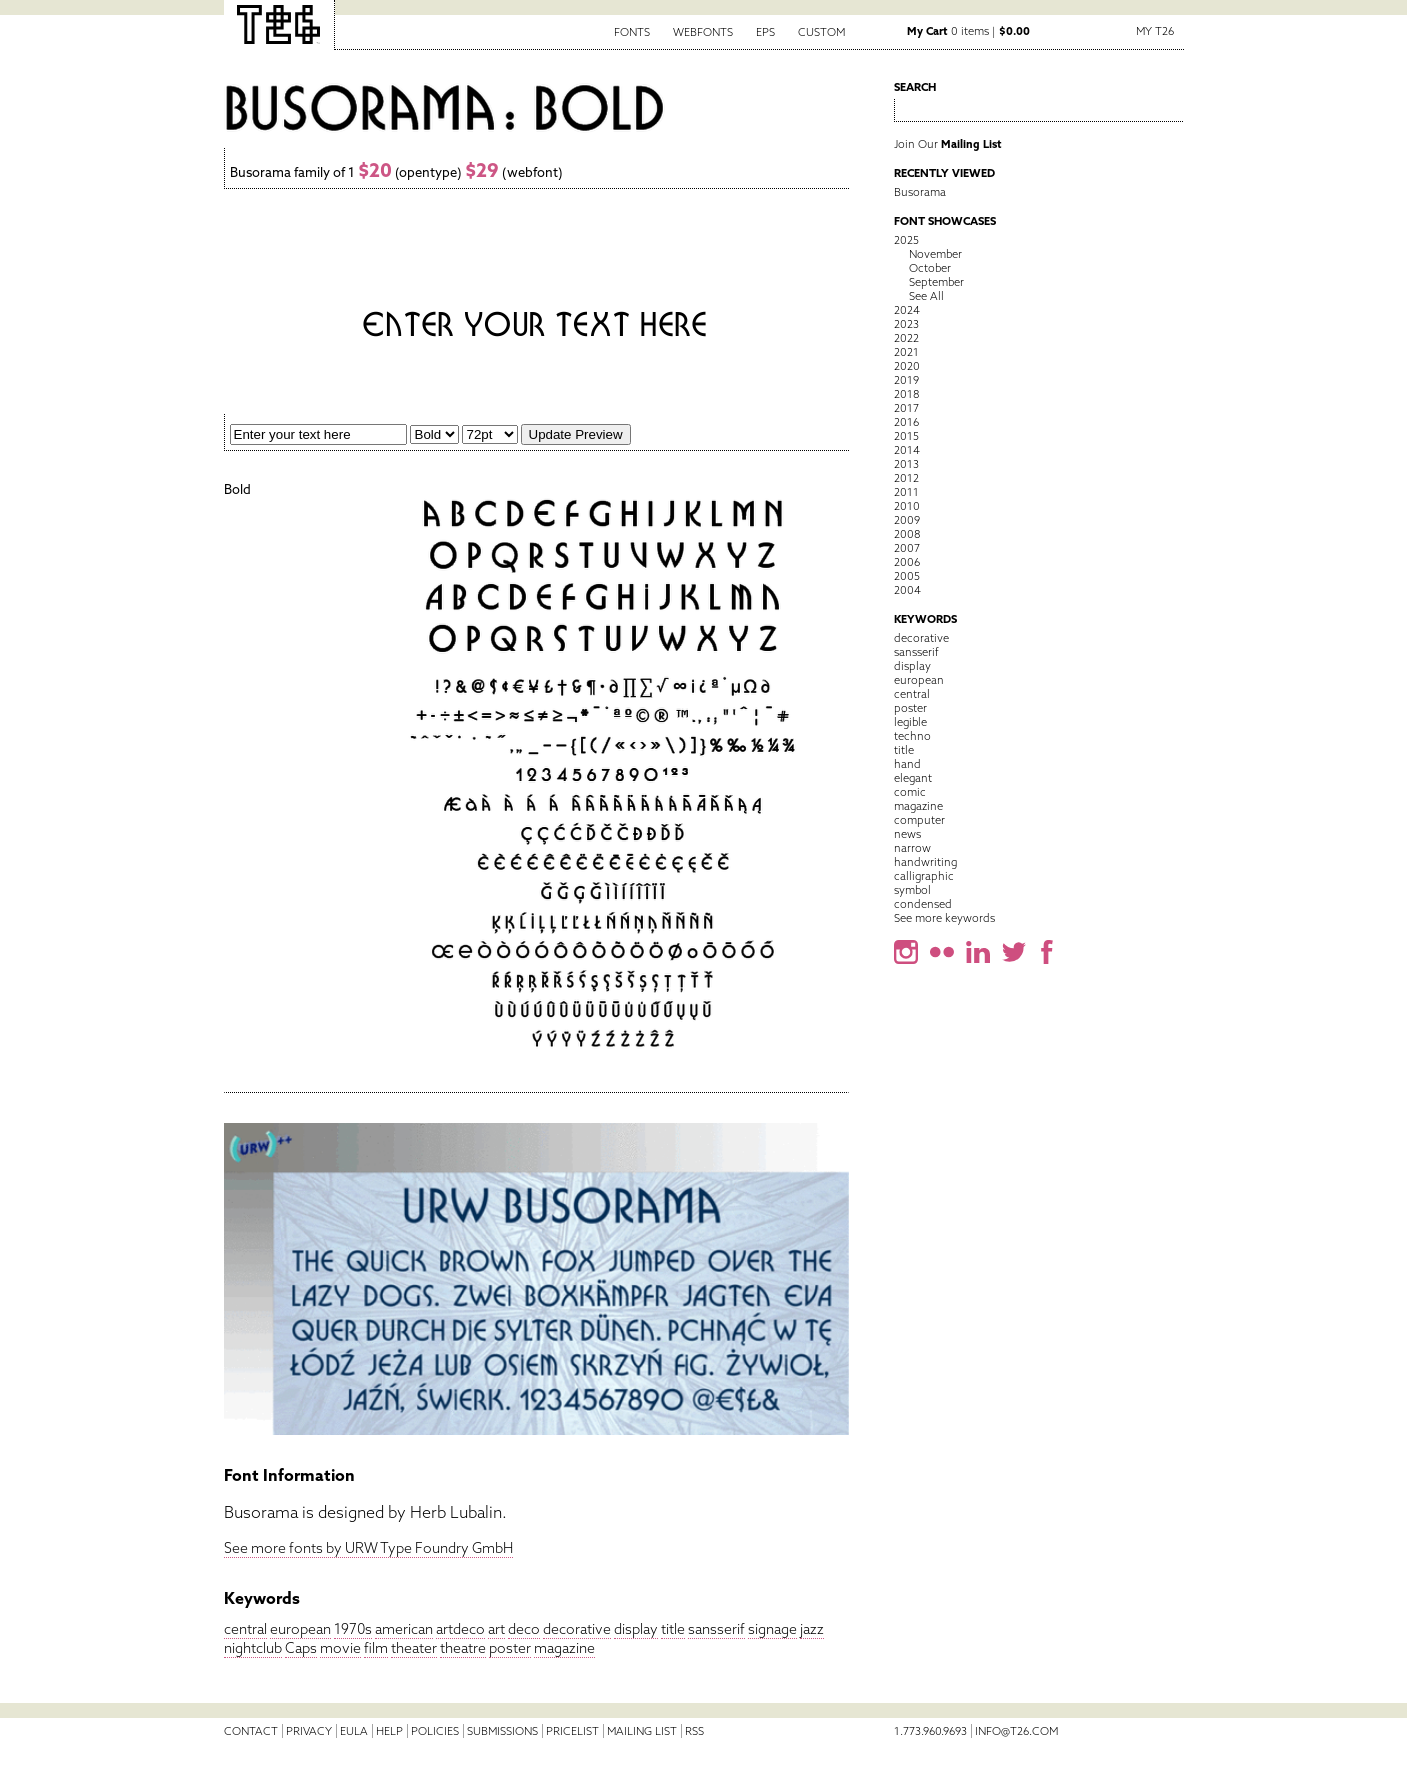 Image resolution: width=1407 pixels, height=1769 pixels. I want to click on 2012, so click(906, 478).